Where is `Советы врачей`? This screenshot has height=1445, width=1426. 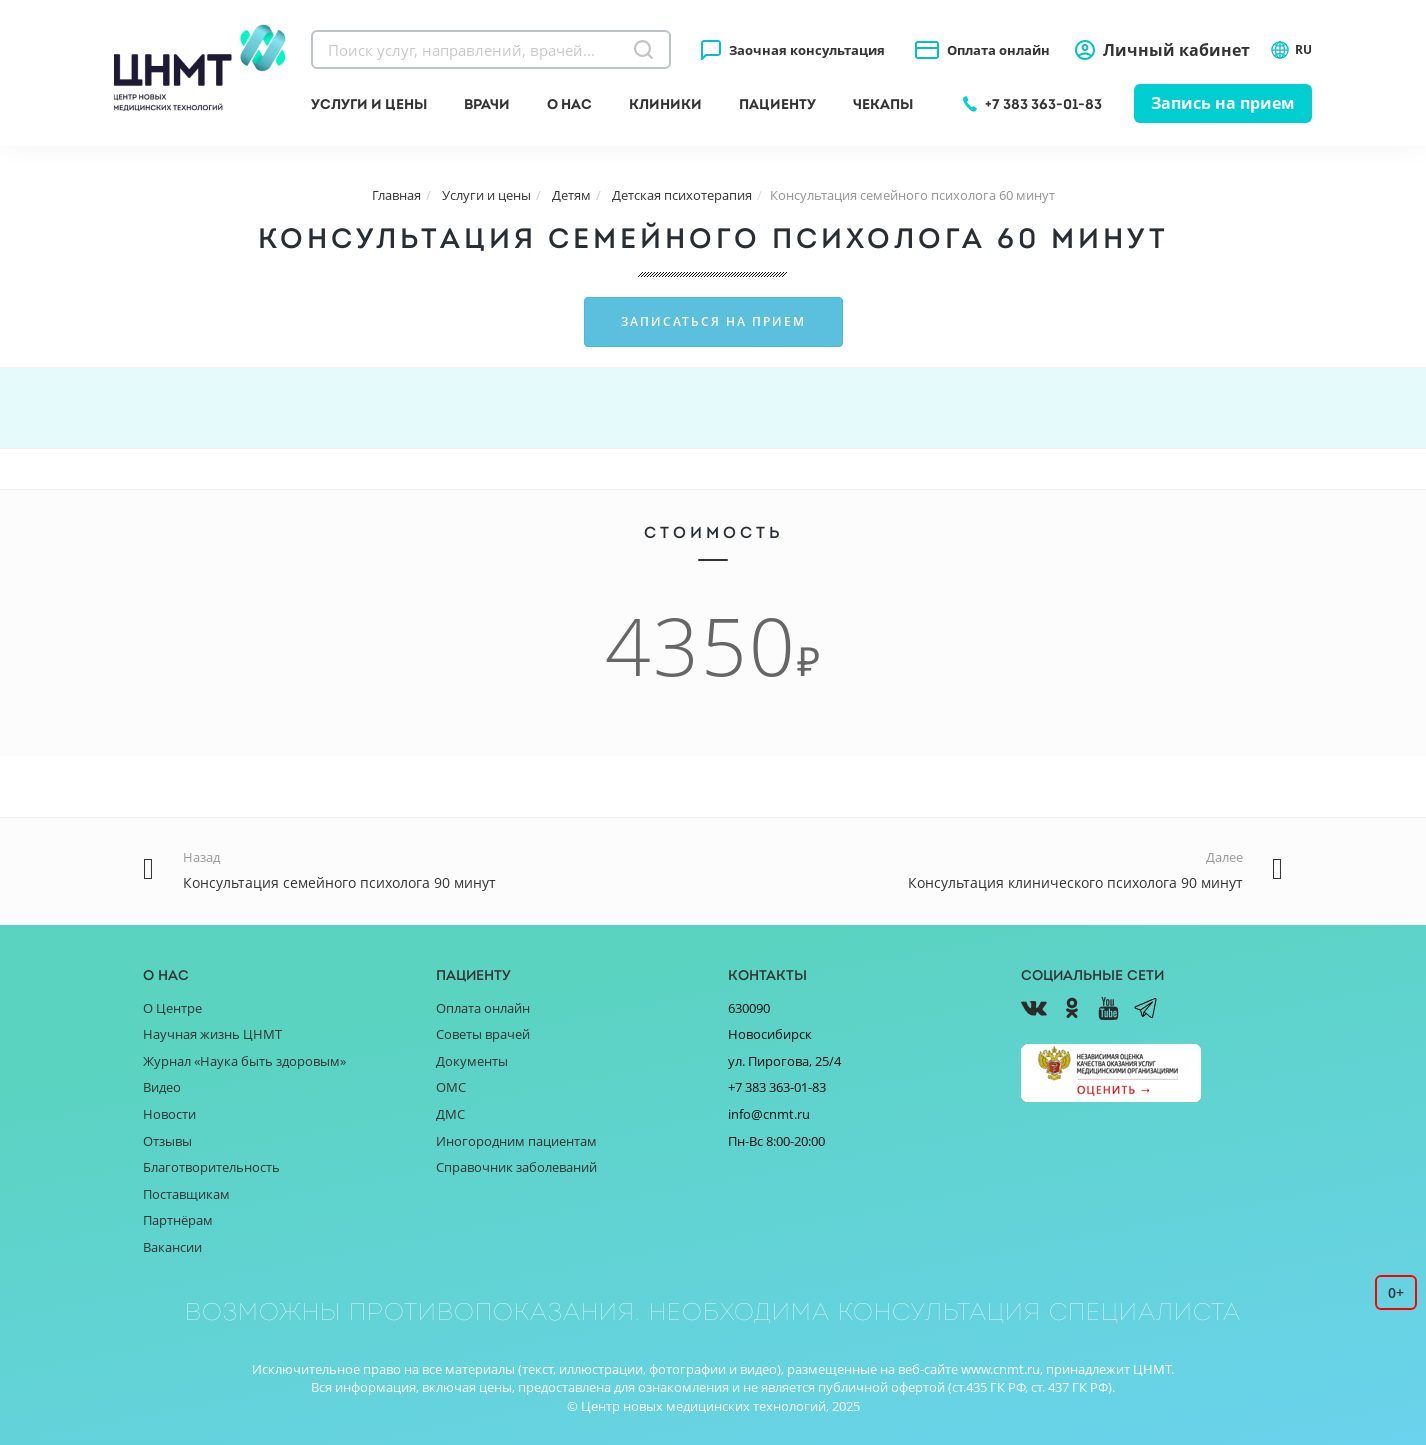
Советы врачей is located at coordinates (483, 1034).